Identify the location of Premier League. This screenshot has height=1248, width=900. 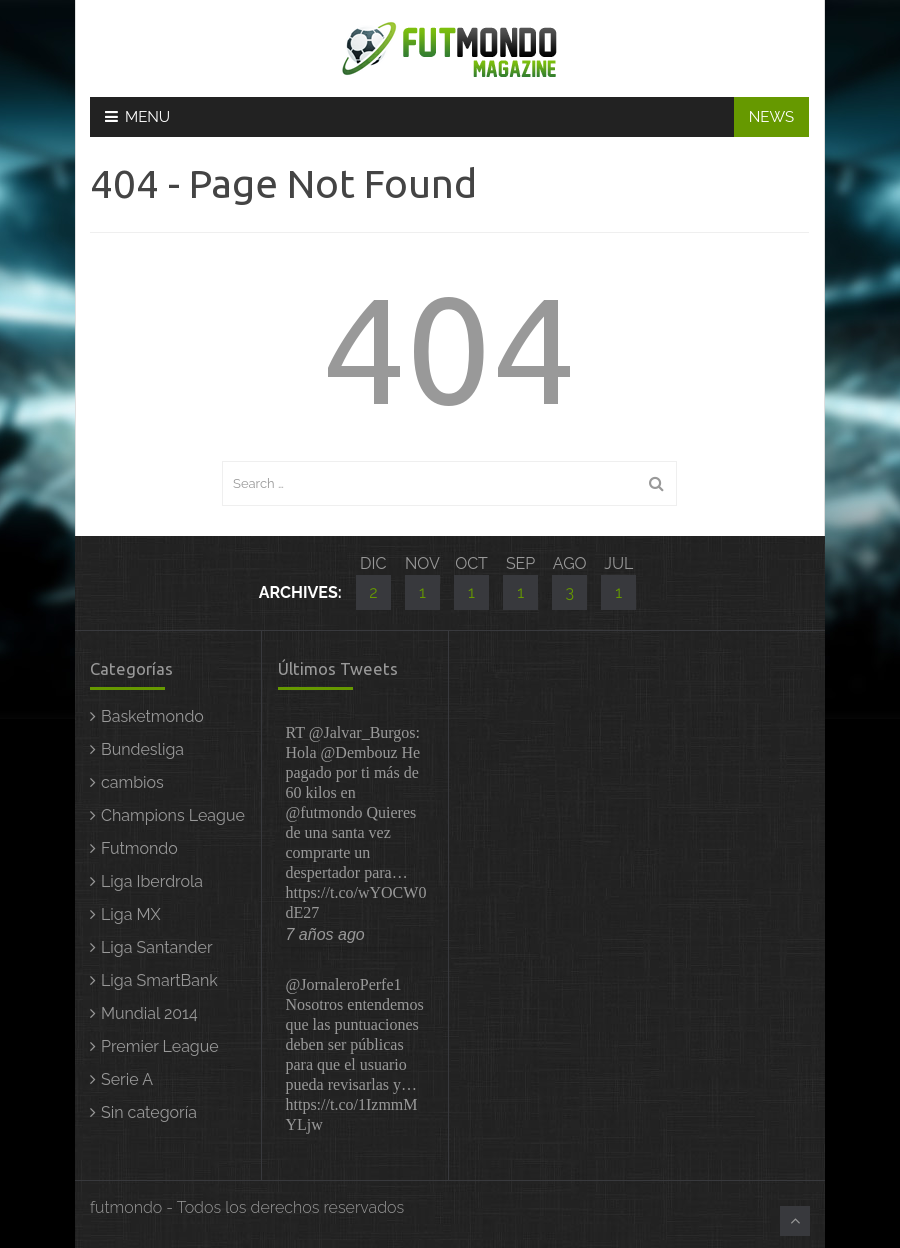
(160, 1046).